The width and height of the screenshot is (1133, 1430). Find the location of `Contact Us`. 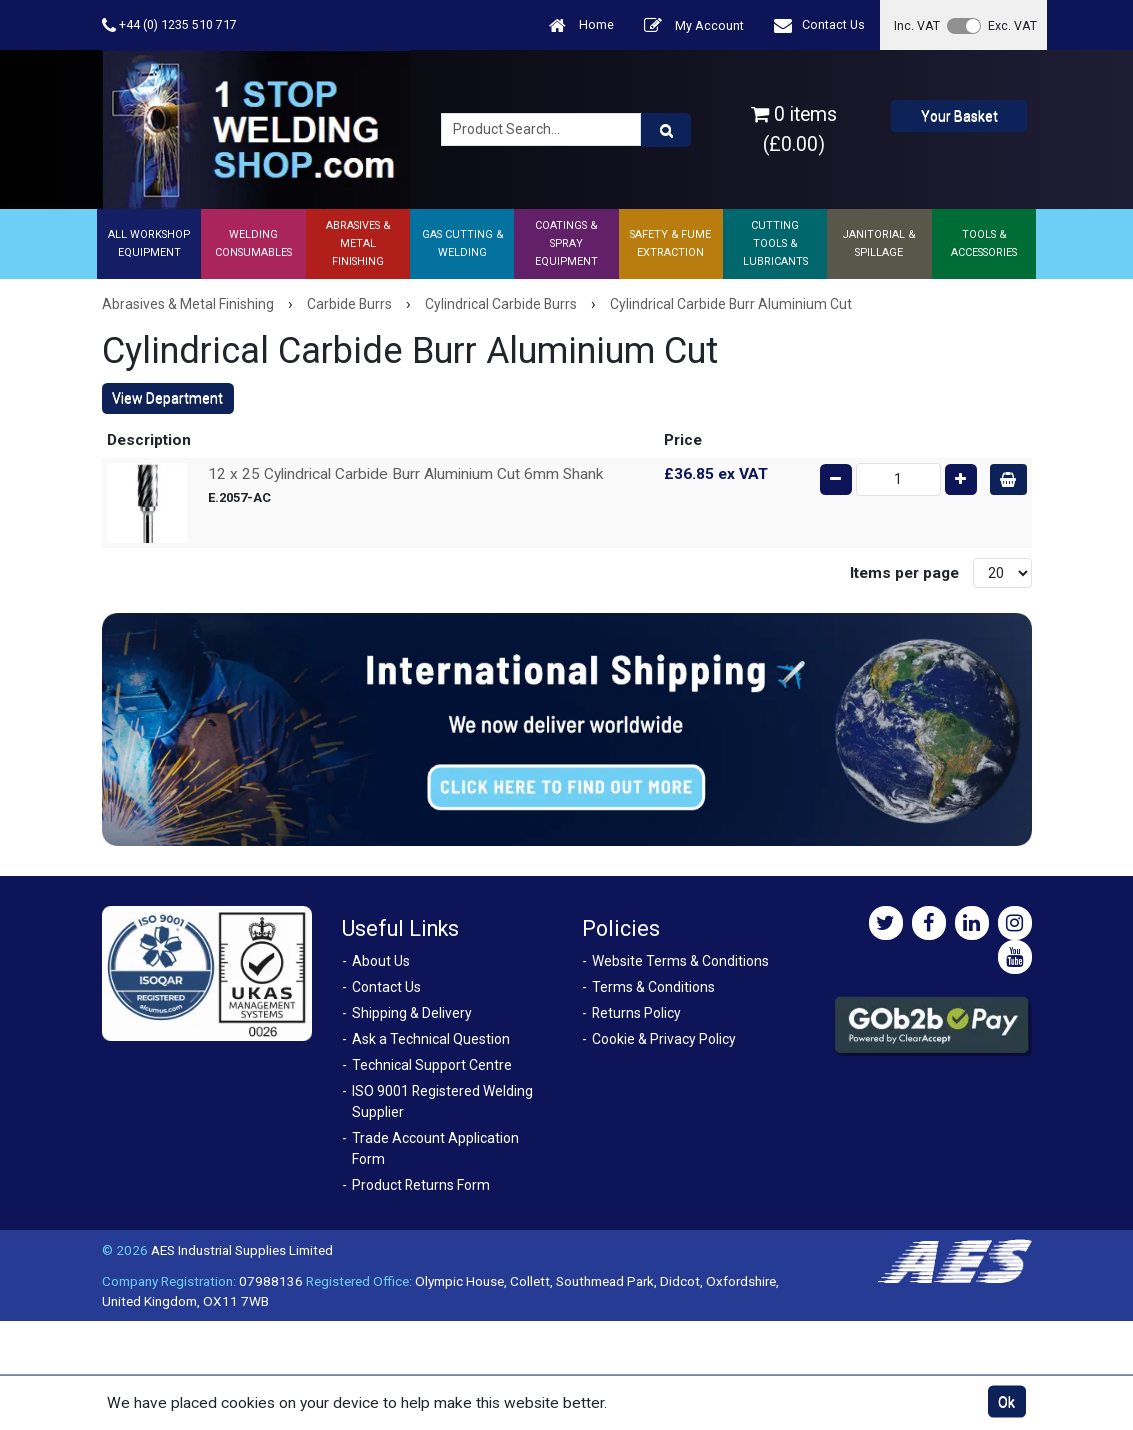

Contact Us is located at coordinates (819, 25).